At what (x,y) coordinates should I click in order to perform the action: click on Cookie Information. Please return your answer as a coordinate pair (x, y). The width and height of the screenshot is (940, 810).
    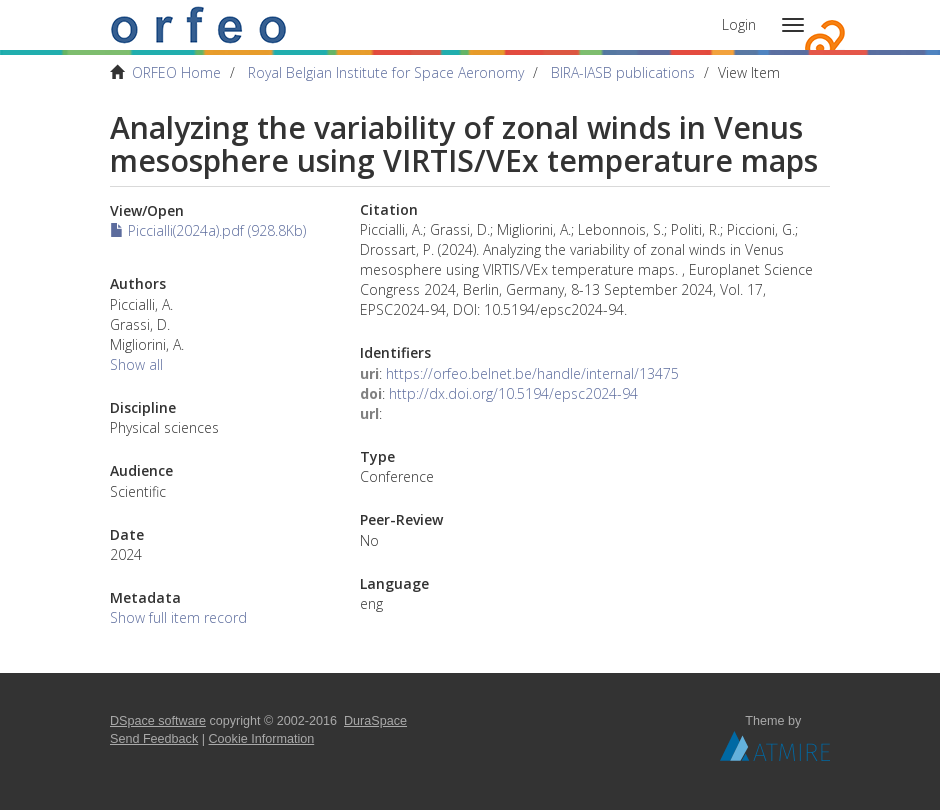
    Looking at the image, I should click on (262, 739).